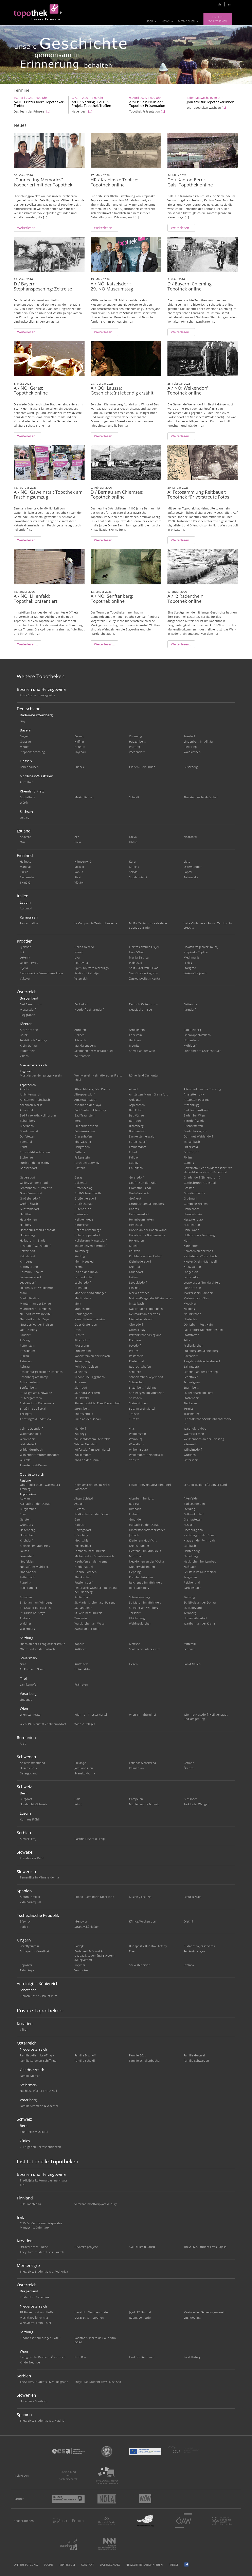 The width and height of the screenshot is (252, 2576). What do you see at coordinates (81, 1251) in the screenshot?
I see `Kaumberg` at bounding box center [81, 1251].